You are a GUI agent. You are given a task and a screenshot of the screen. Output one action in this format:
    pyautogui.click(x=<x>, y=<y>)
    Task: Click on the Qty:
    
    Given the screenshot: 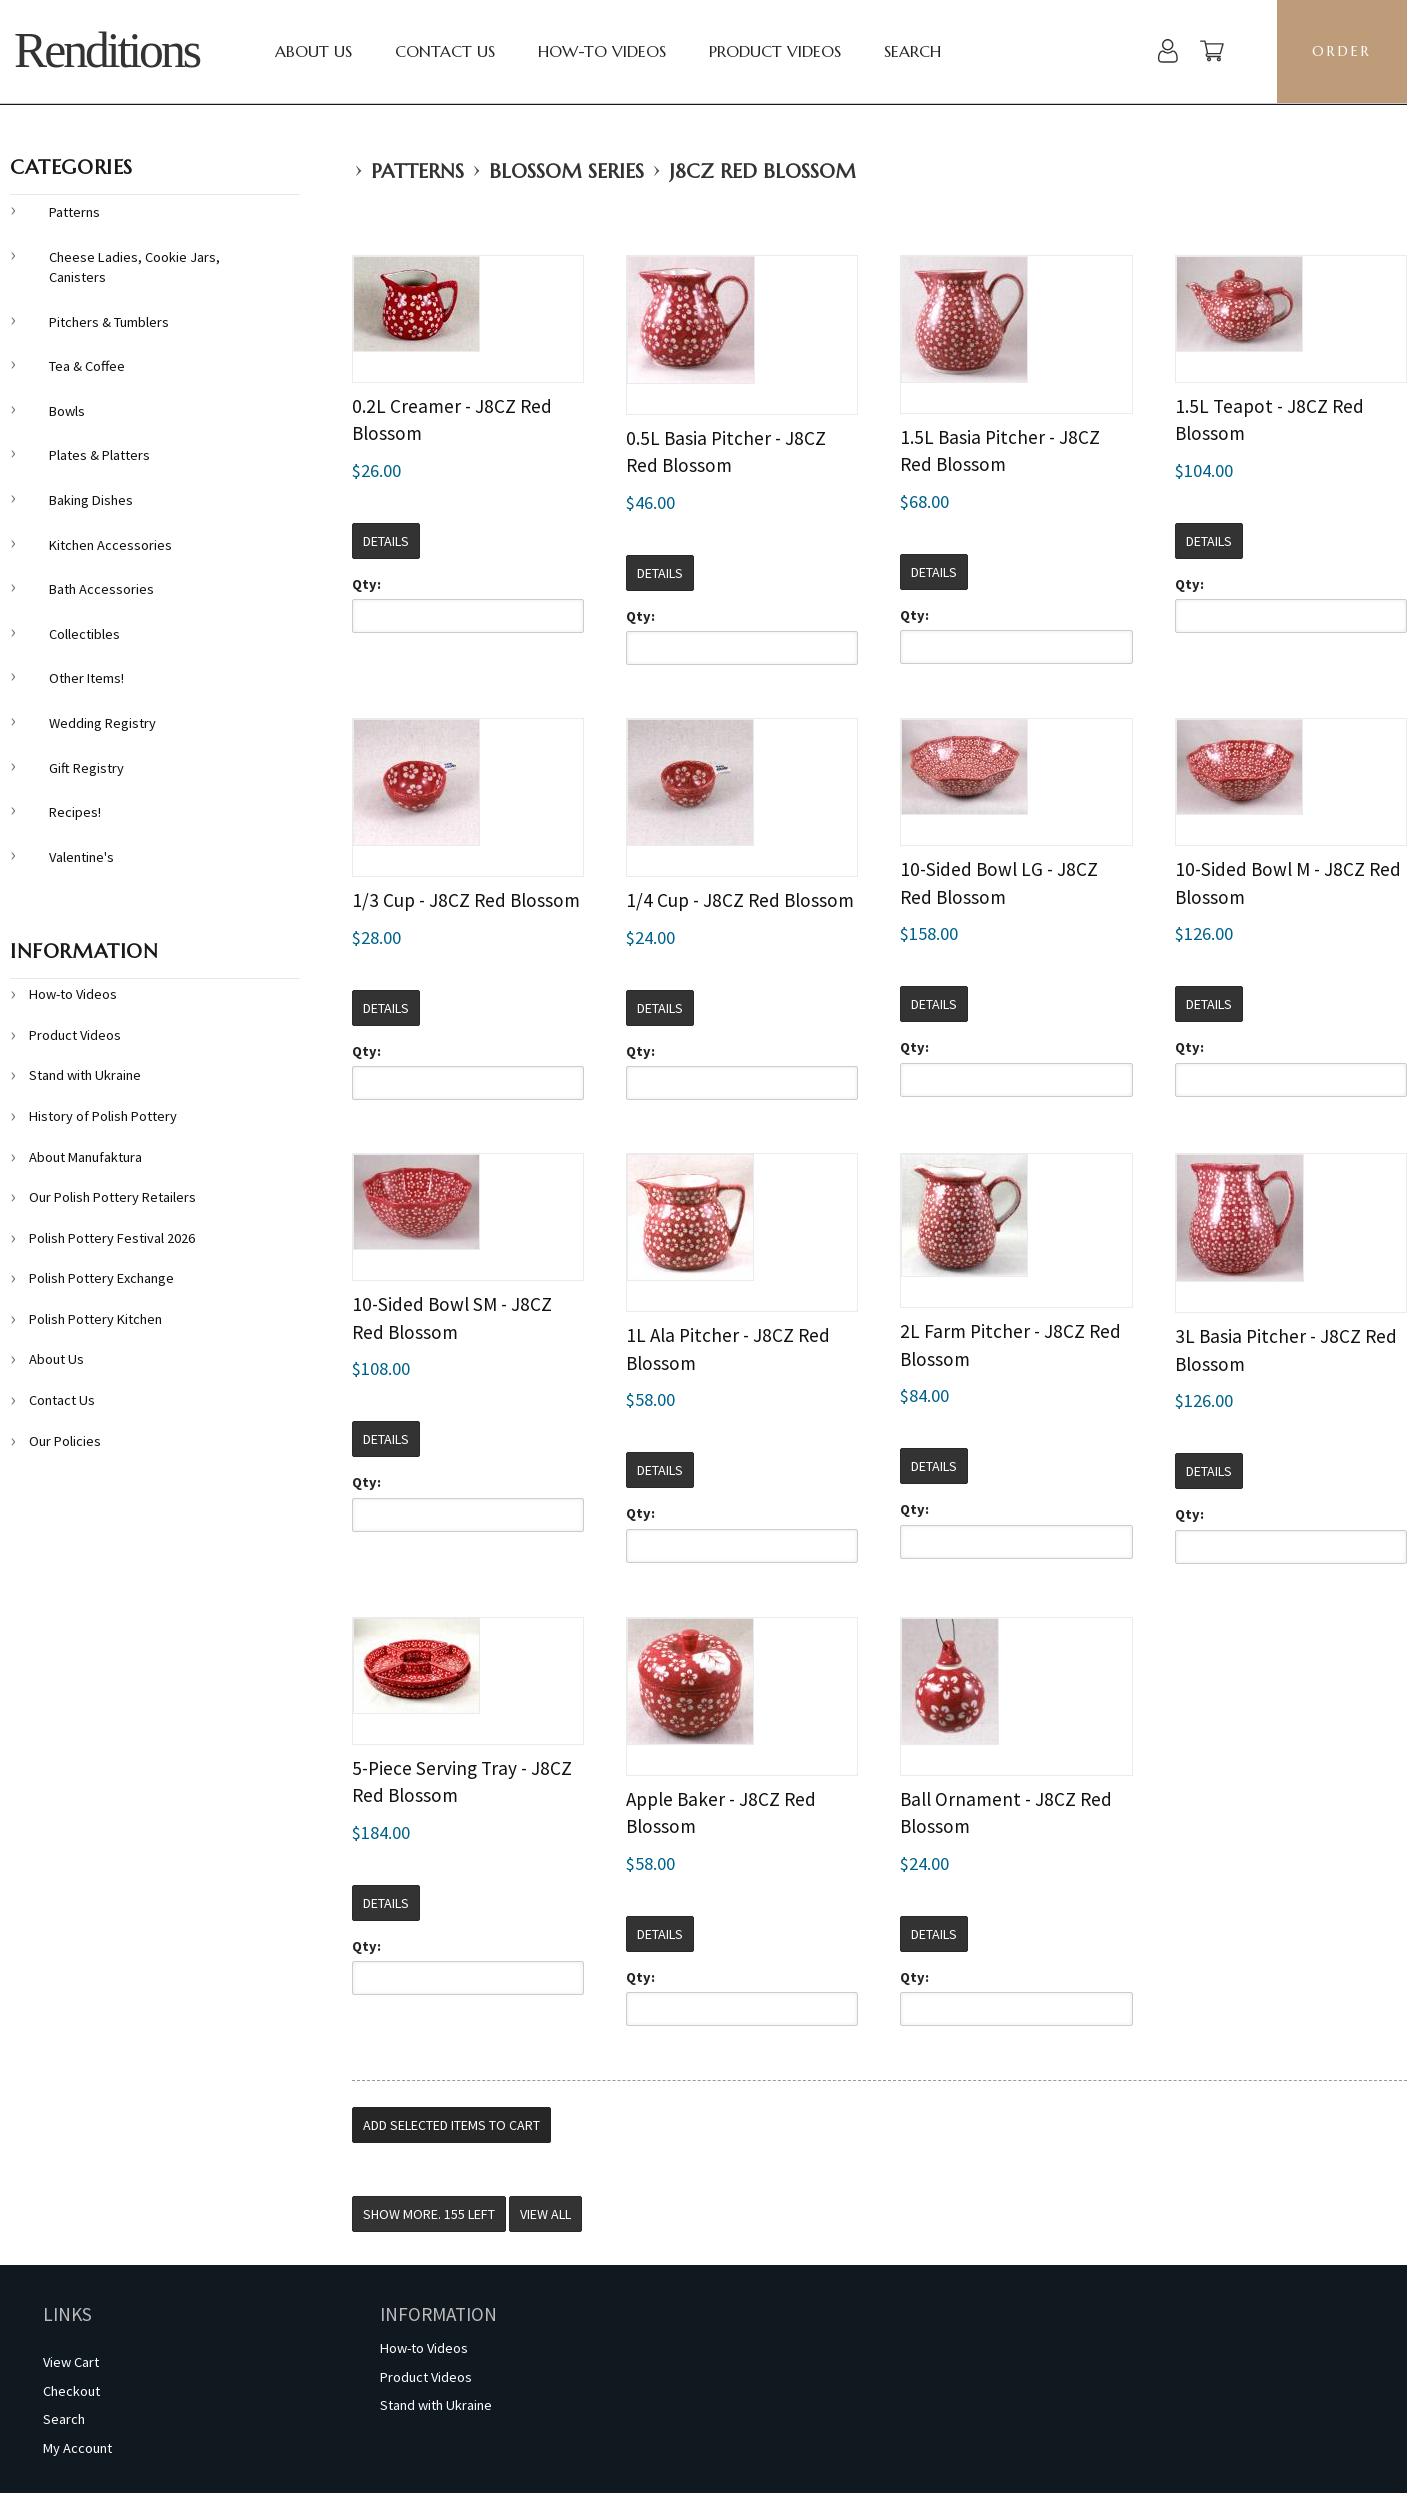 What is the action you would take?
    pyautogui.click(x=366, y=584)
    